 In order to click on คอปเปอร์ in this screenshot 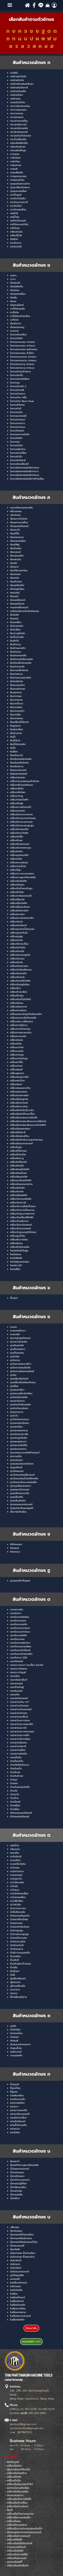, I will do `click(14, 592)`.